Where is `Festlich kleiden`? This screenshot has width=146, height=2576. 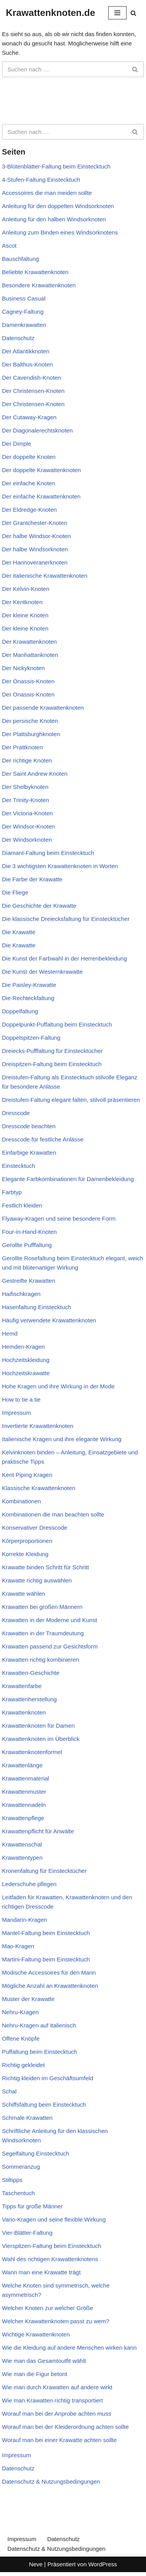
Festlich kleiden is located at coordinates (22, 1205).